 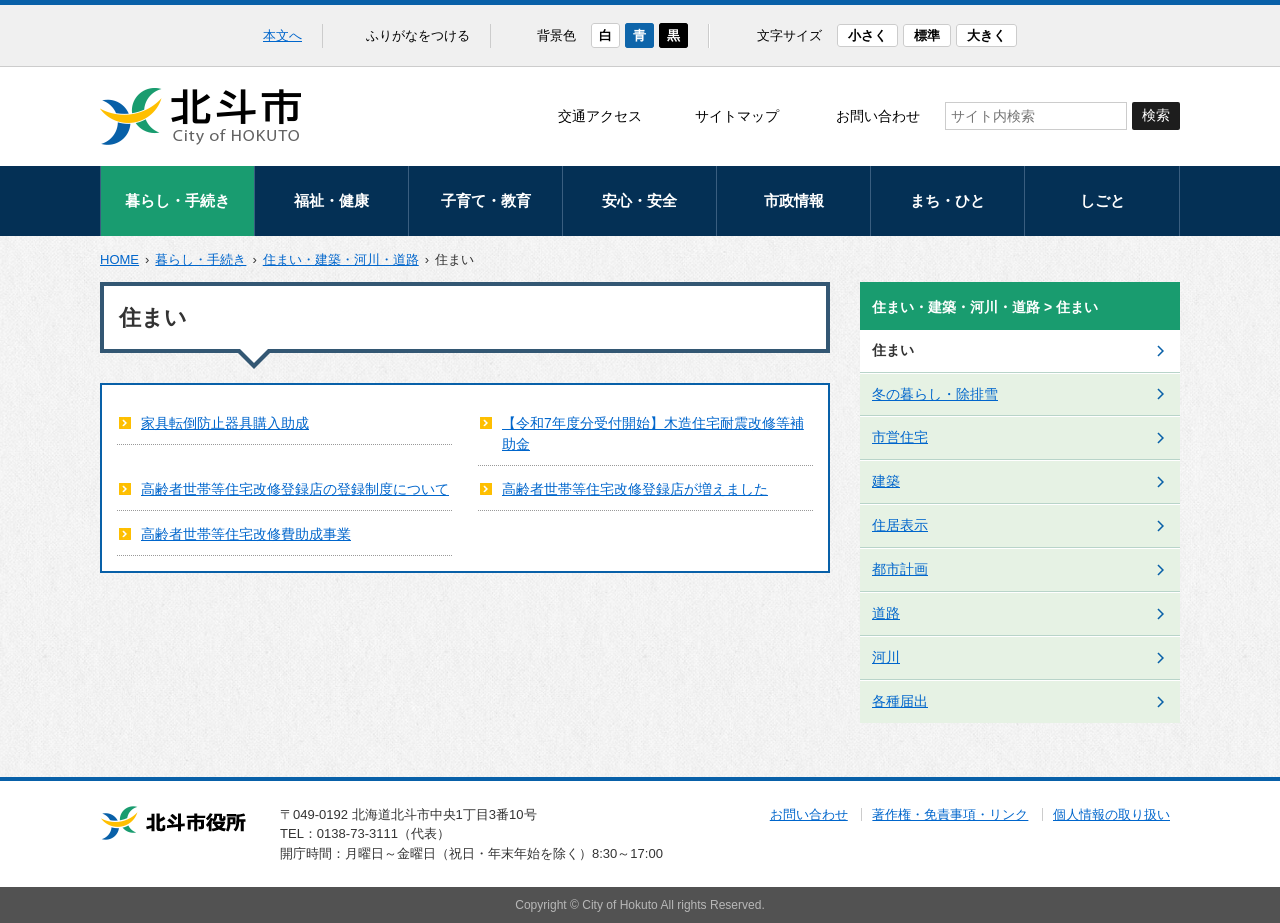 What do you see at coordinates (331, 200) in the screenshot?
I see `福祉・健康` at bounding box center [331, 200].